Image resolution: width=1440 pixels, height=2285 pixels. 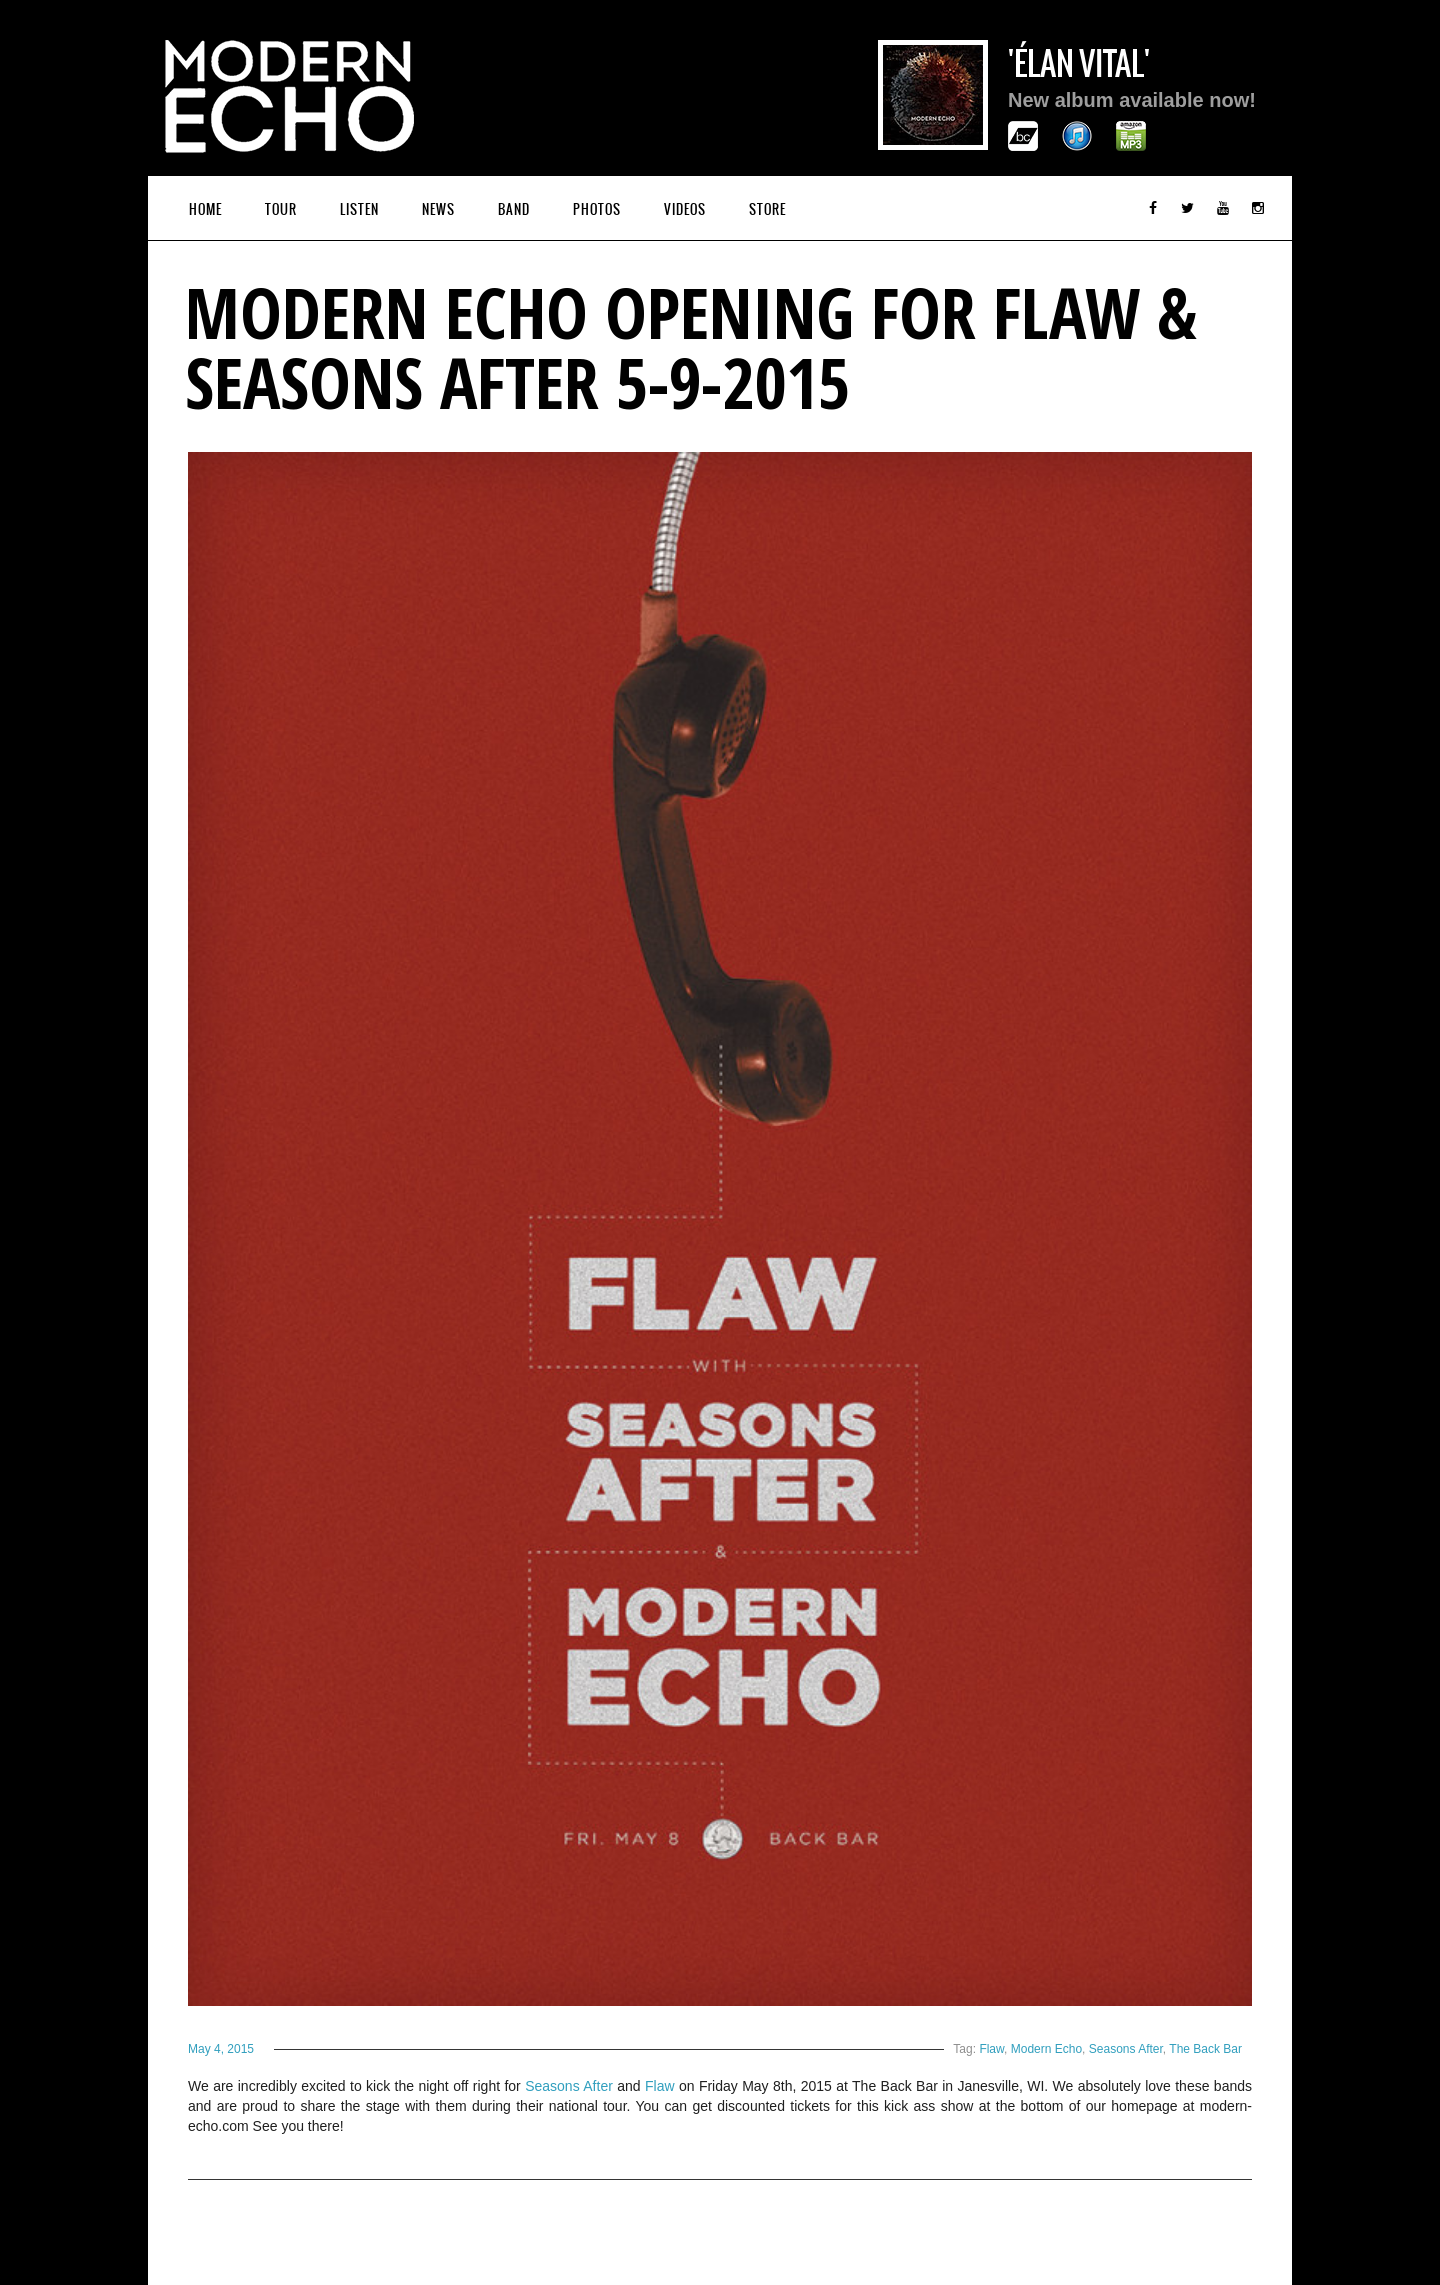 What do you see at coordinates (514, 209) in the screenshot?
I see `Band` at bounding box center [514, 209].